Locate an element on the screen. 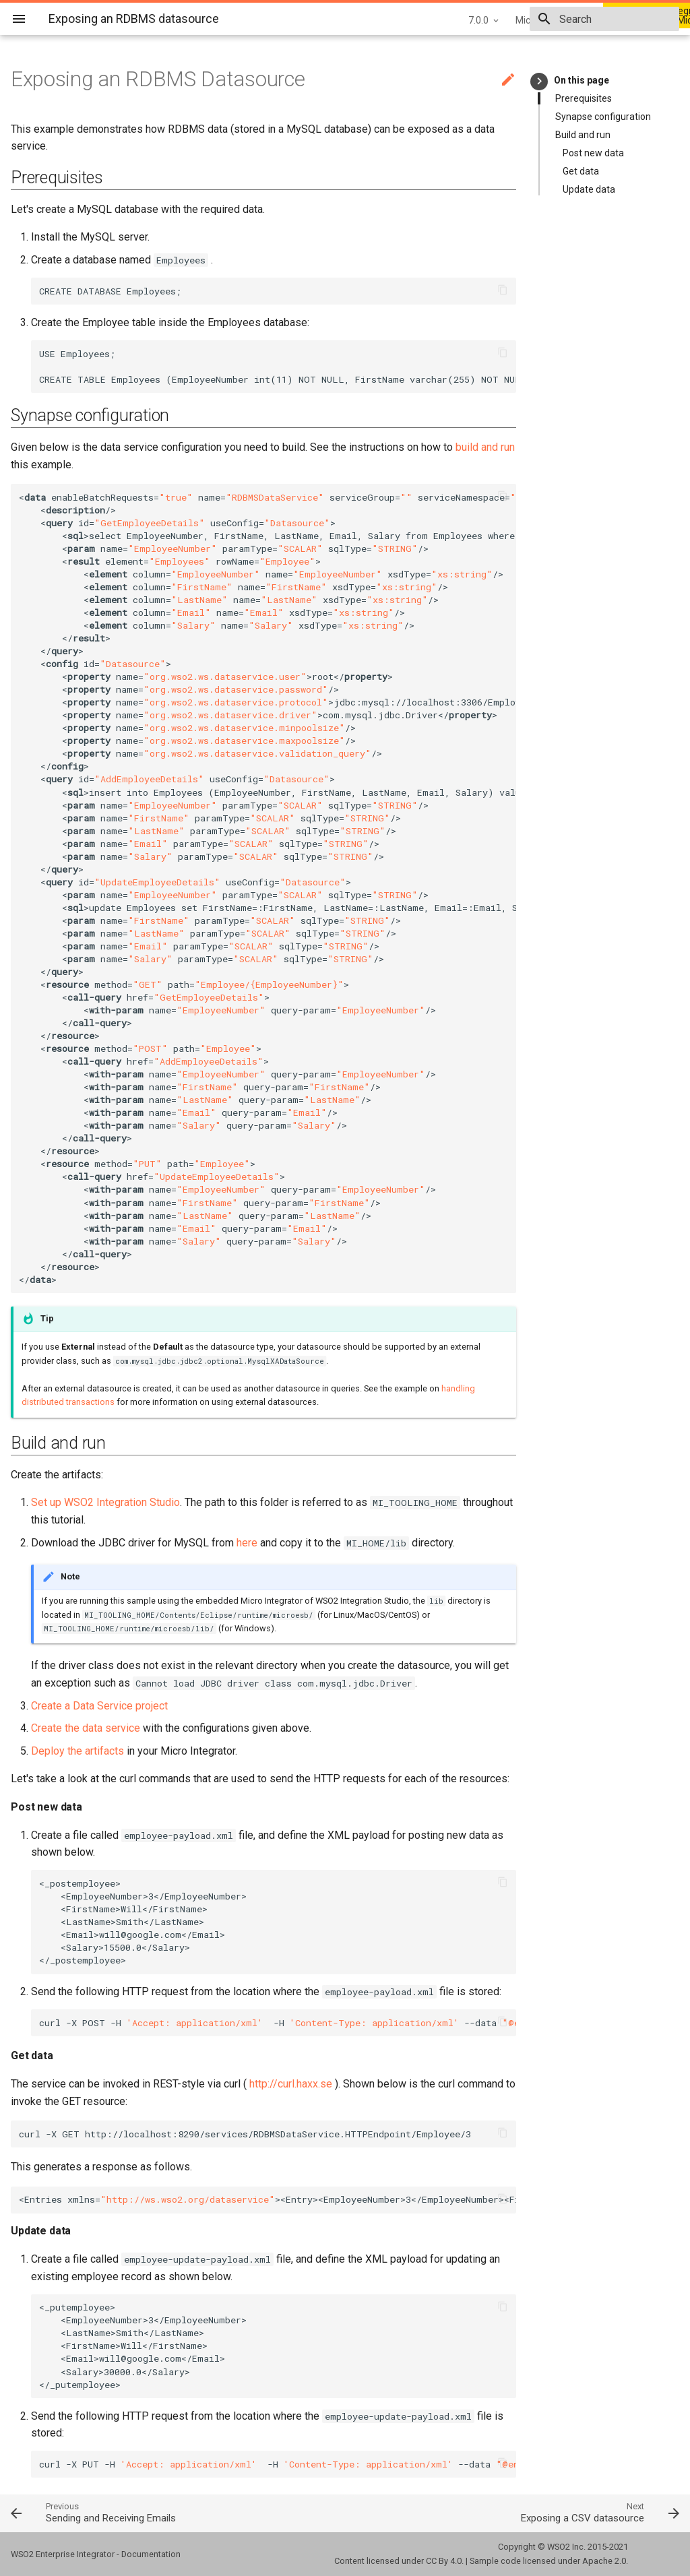 The height and width of the screenshot is (2576, 690). build and run is located at coordinates (485, 447).